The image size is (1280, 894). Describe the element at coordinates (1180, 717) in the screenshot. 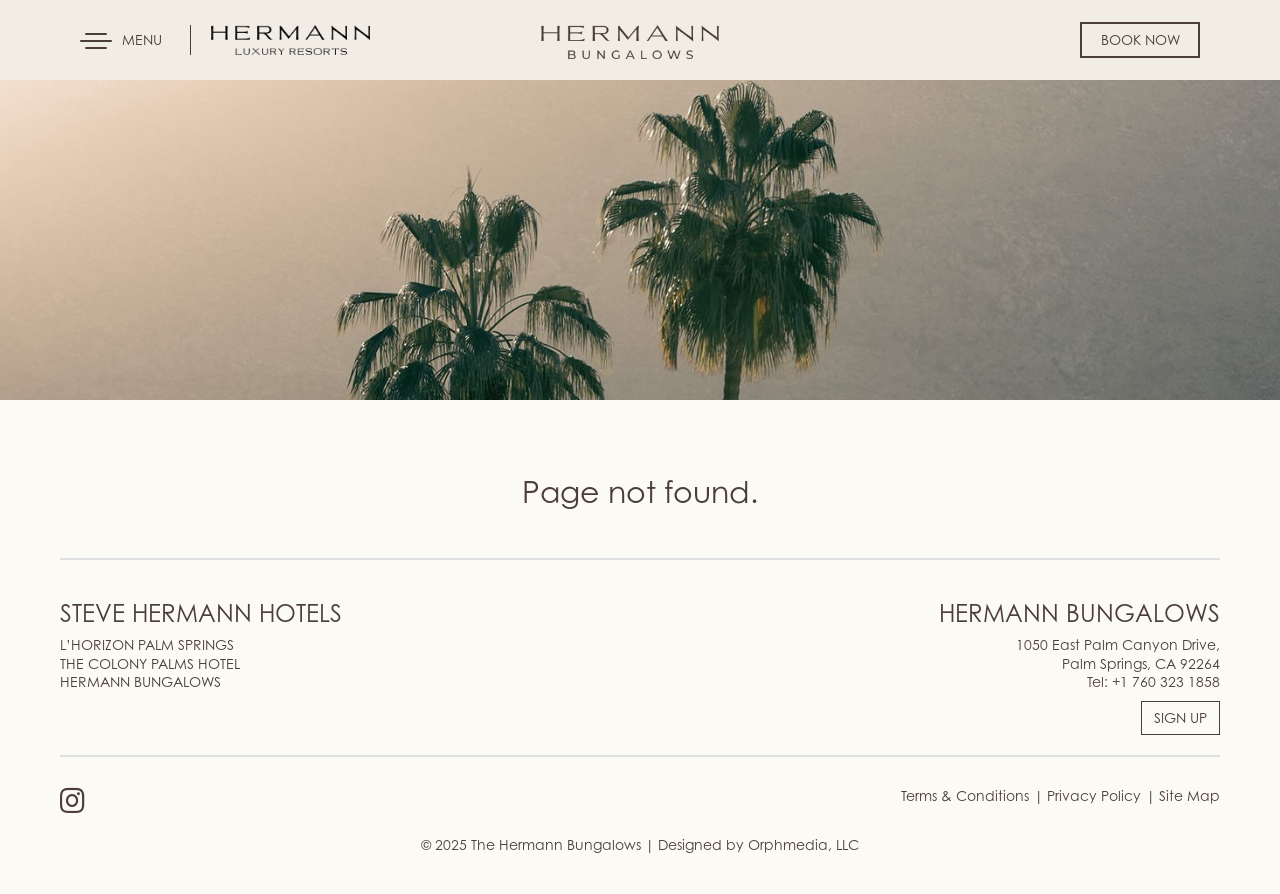

I see `SIGN UP` at that location.